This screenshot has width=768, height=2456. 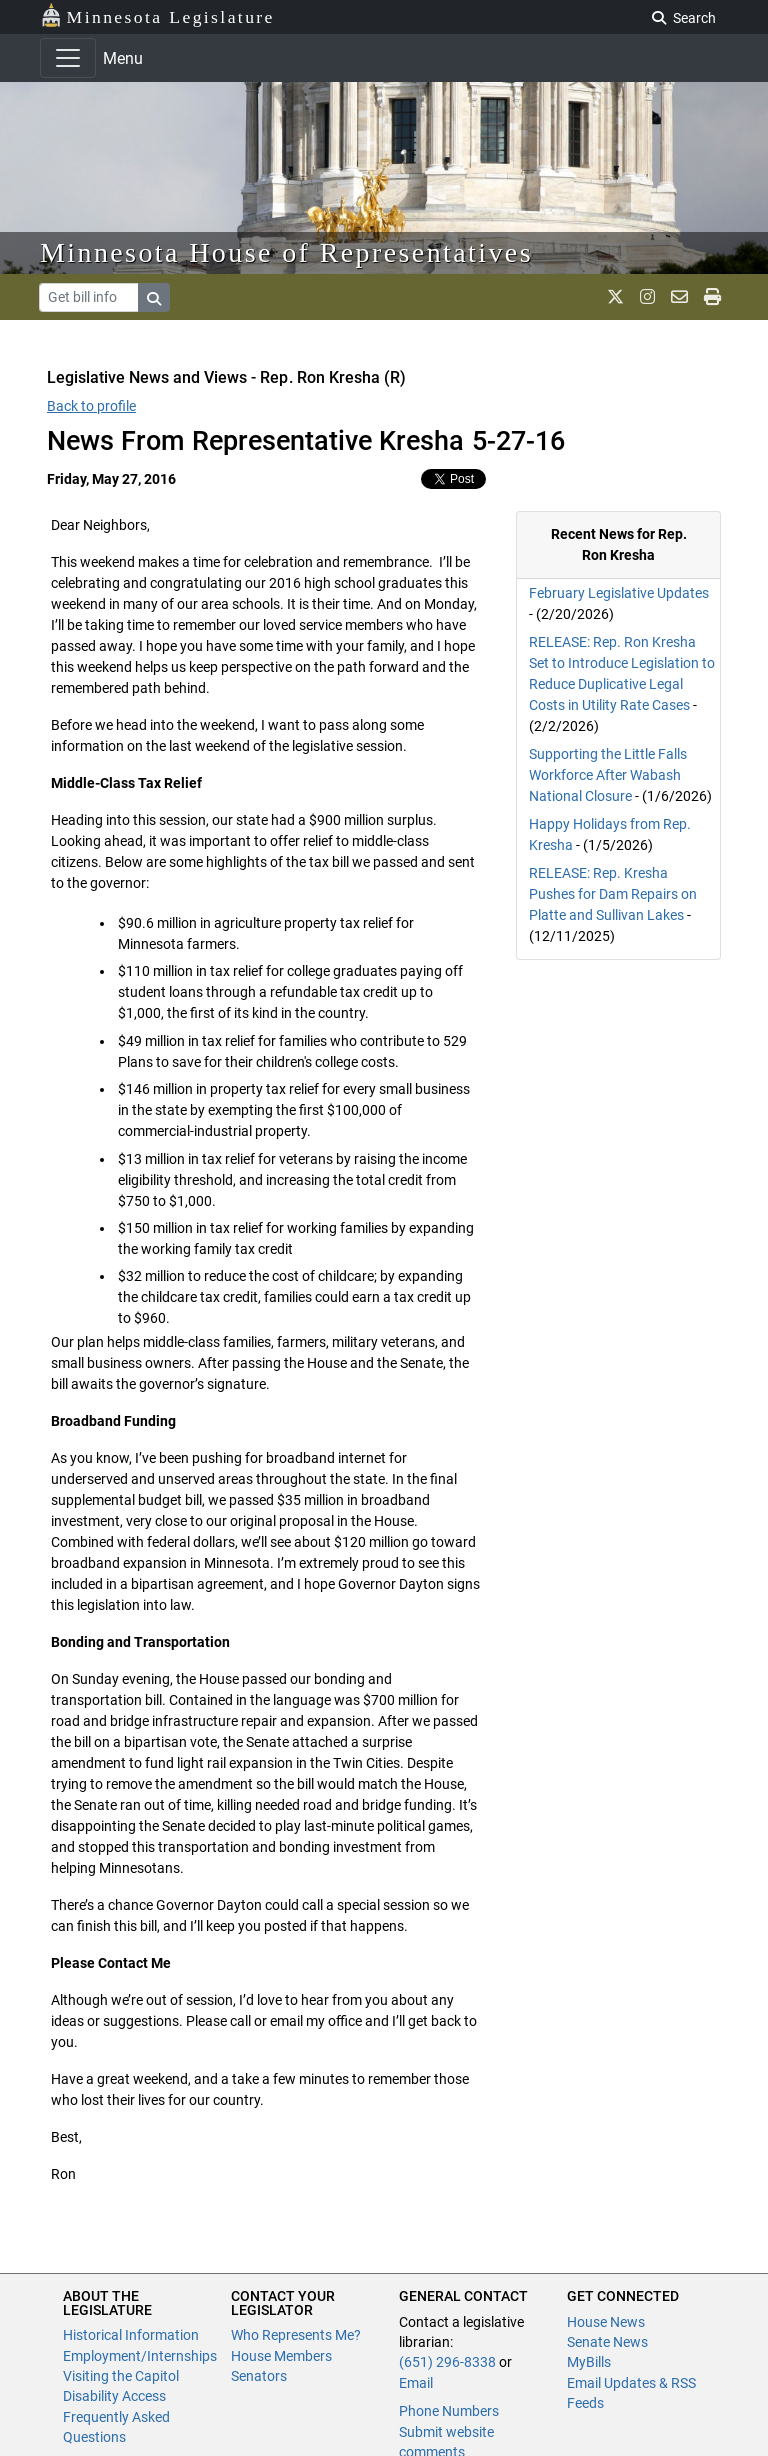 I want to click on [print page], so click(x=712, y=297).